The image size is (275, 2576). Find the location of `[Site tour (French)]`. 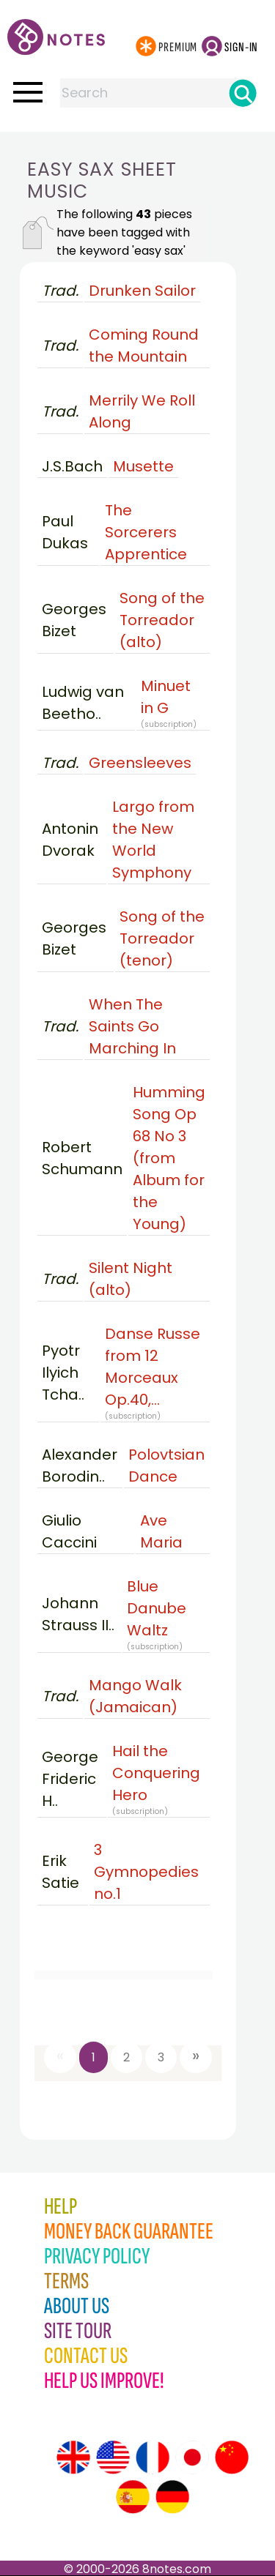

[Site tour (French)] is located at coordinates (152, 2457).